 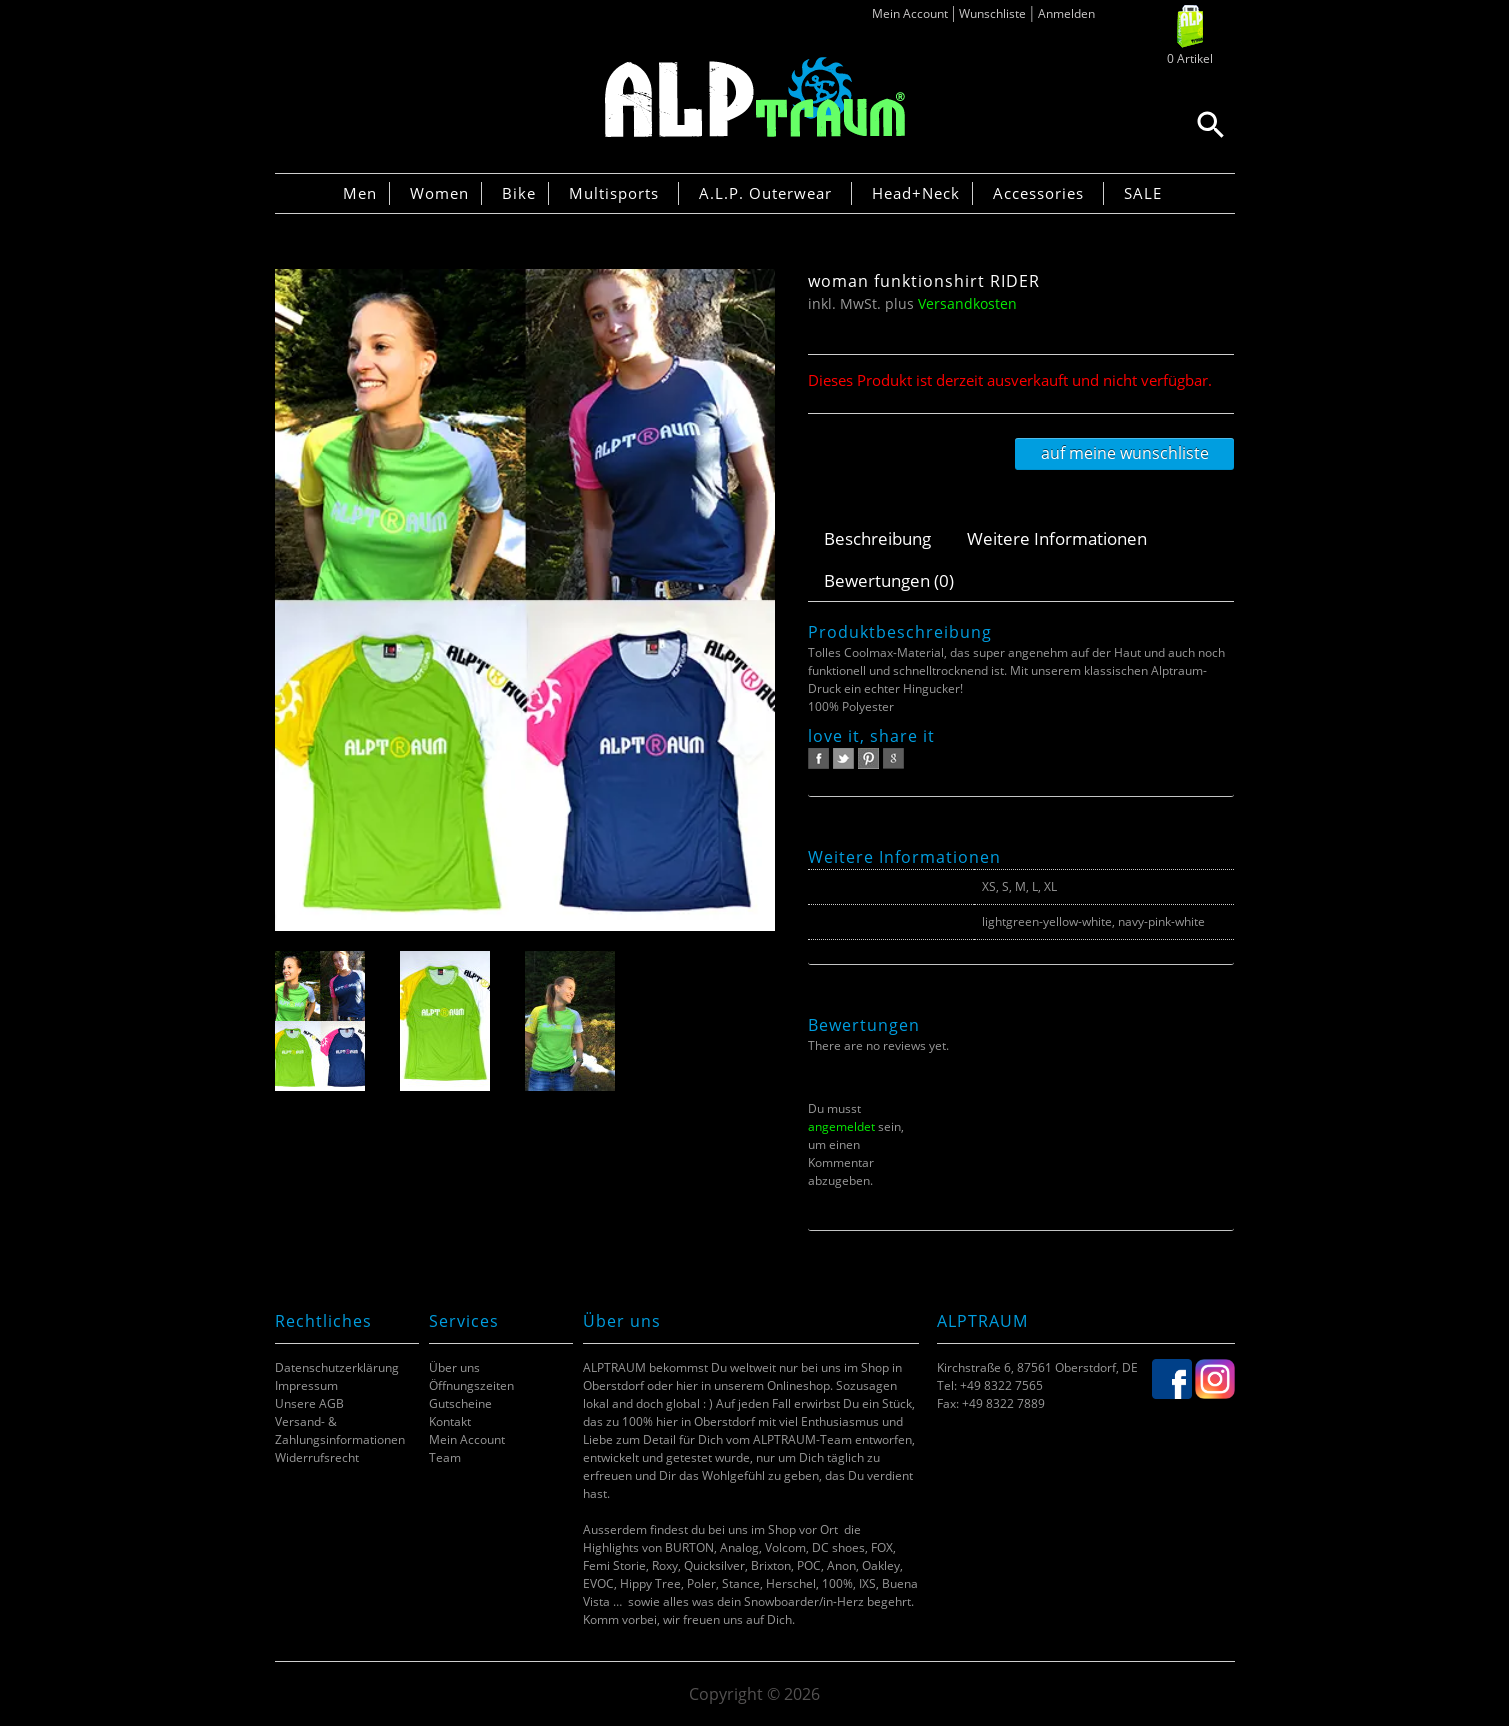 What do you see at coordinates (614, 193) in the screenshot?
I see `Multisports` at bounding box center [614, 193].